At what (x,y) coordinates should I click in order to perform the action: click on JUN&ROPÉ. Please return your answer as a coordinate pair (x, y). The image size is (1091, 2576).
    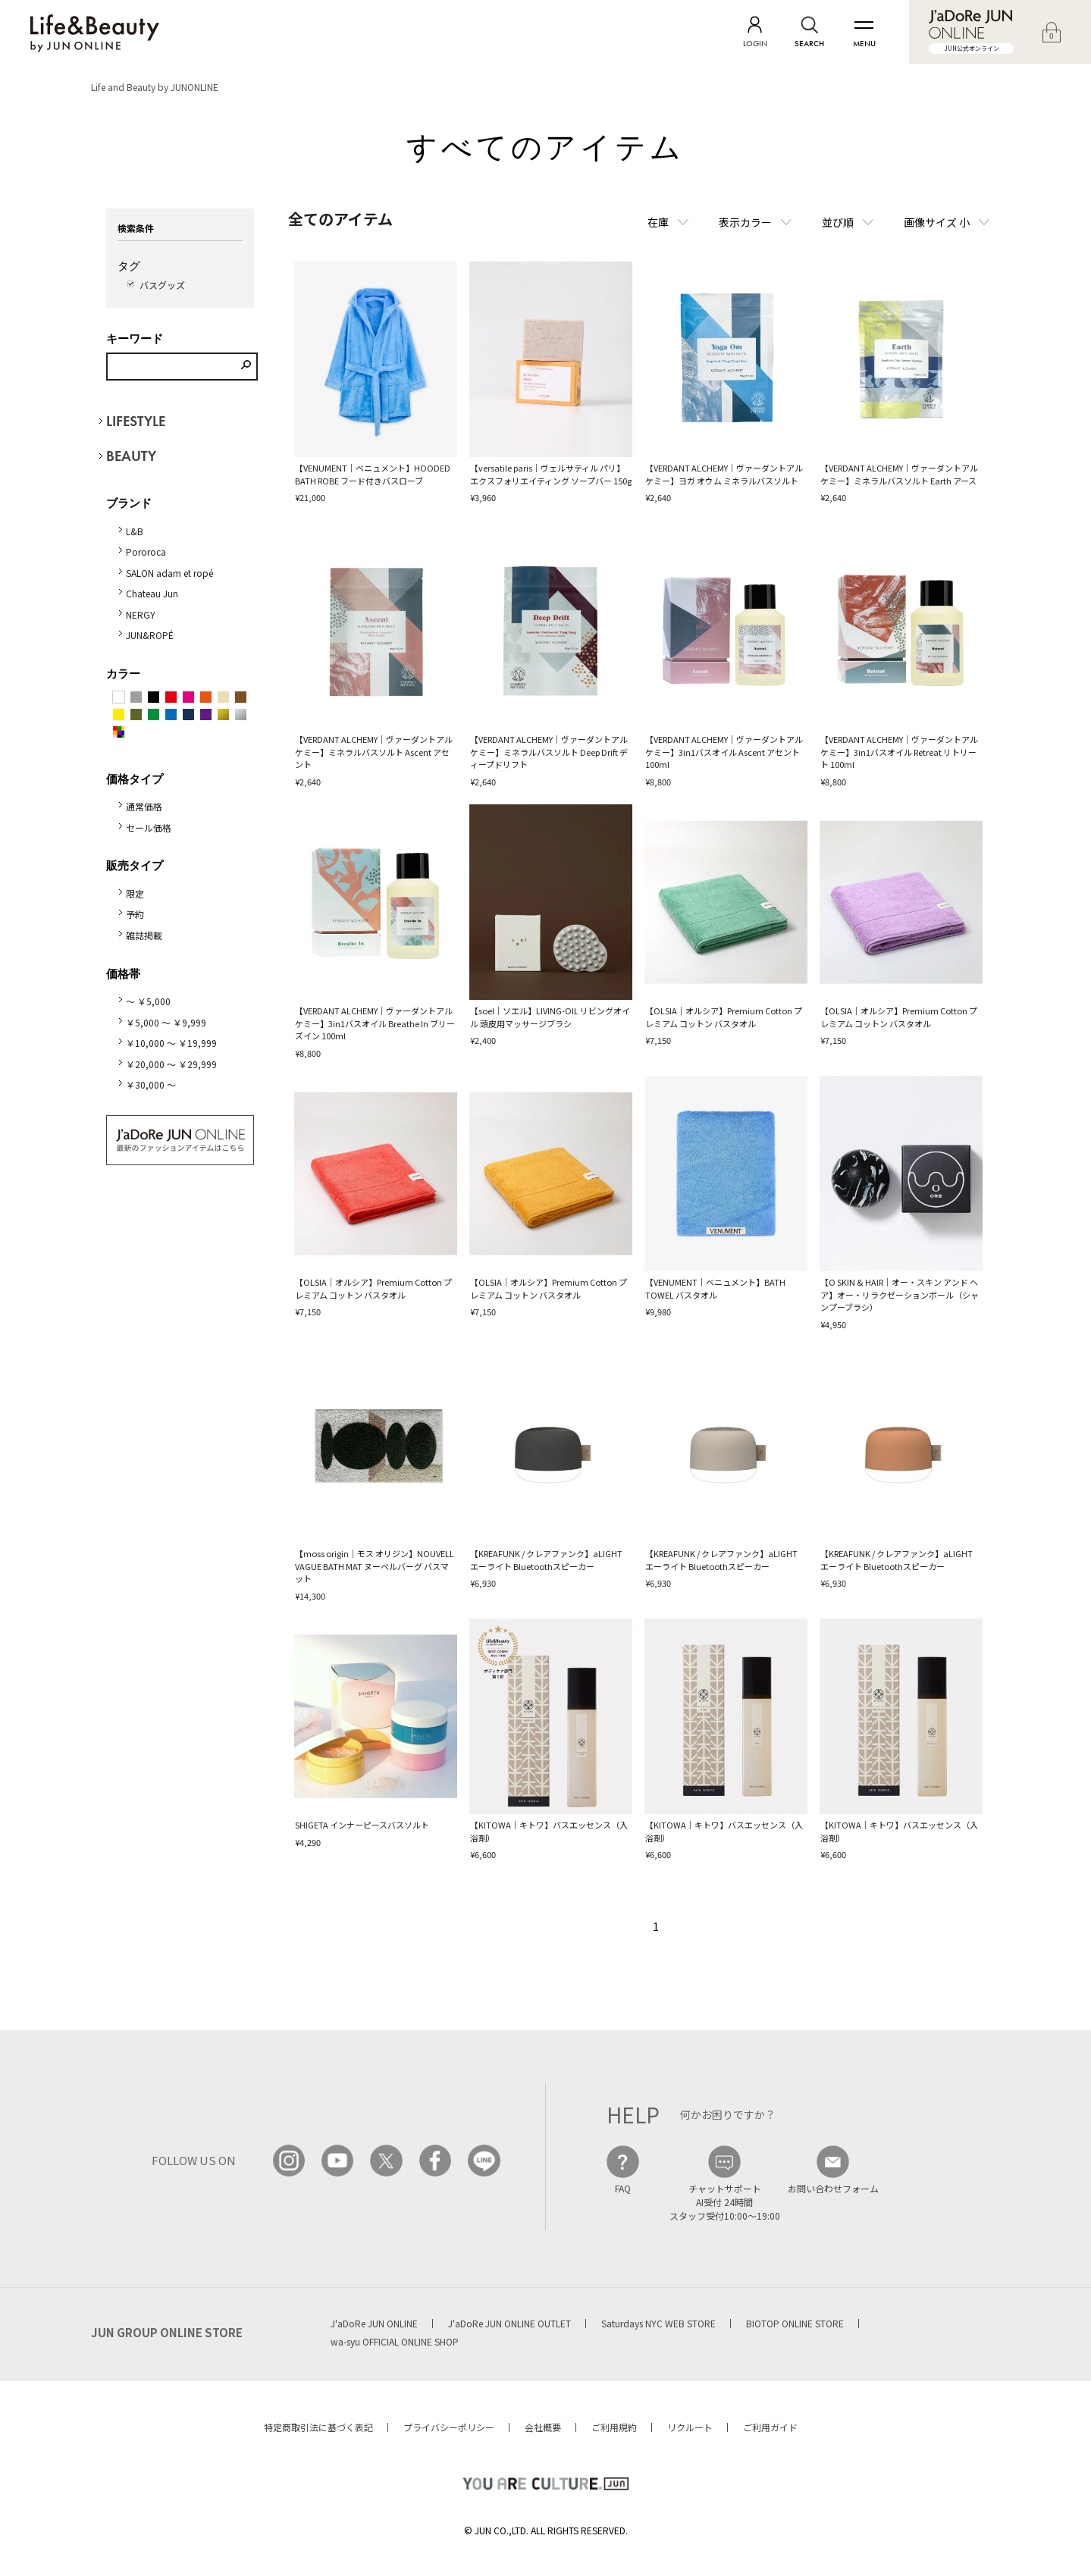
    Looking at the image, I should click on (150, 634).